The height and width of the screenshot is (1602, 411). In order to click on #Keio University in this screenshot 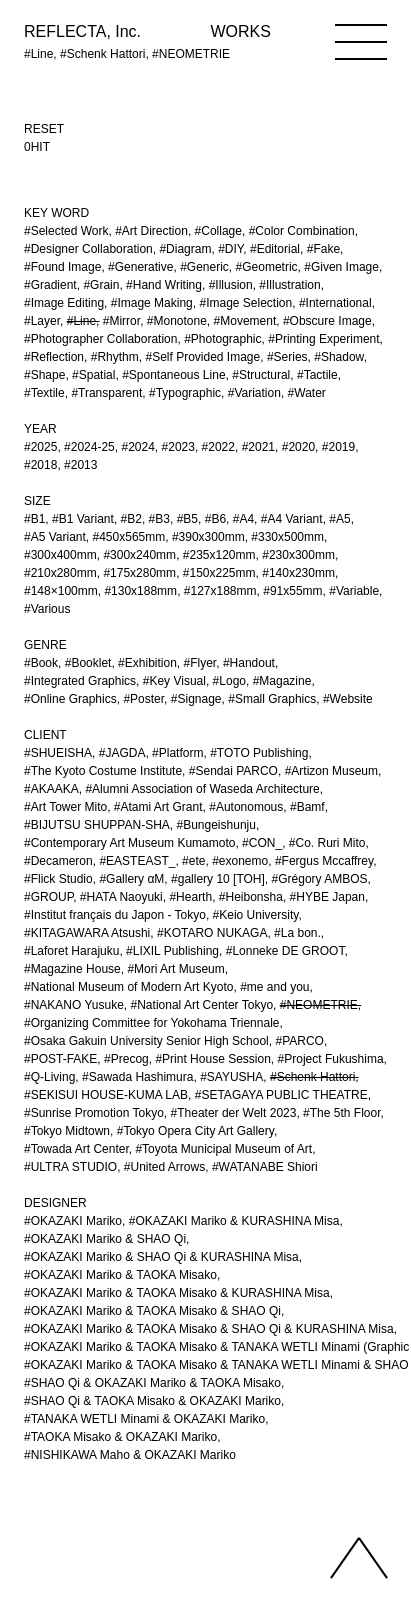, I will do `click(256, 915)`.